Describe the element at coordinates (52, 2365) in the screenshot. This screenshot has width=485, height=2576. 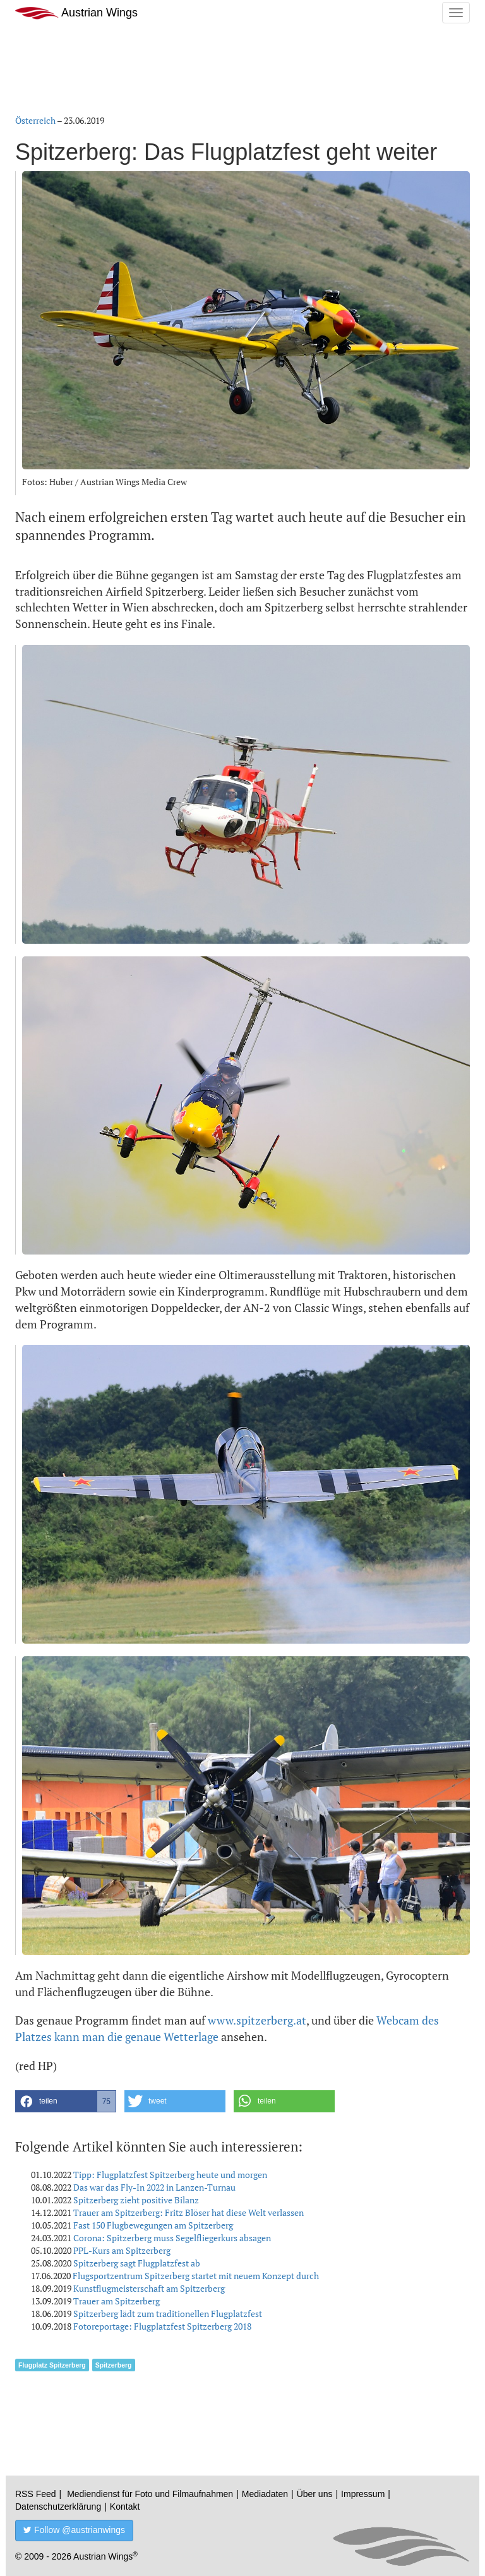
I see `Flugplatz Spitzerberg` at that location.